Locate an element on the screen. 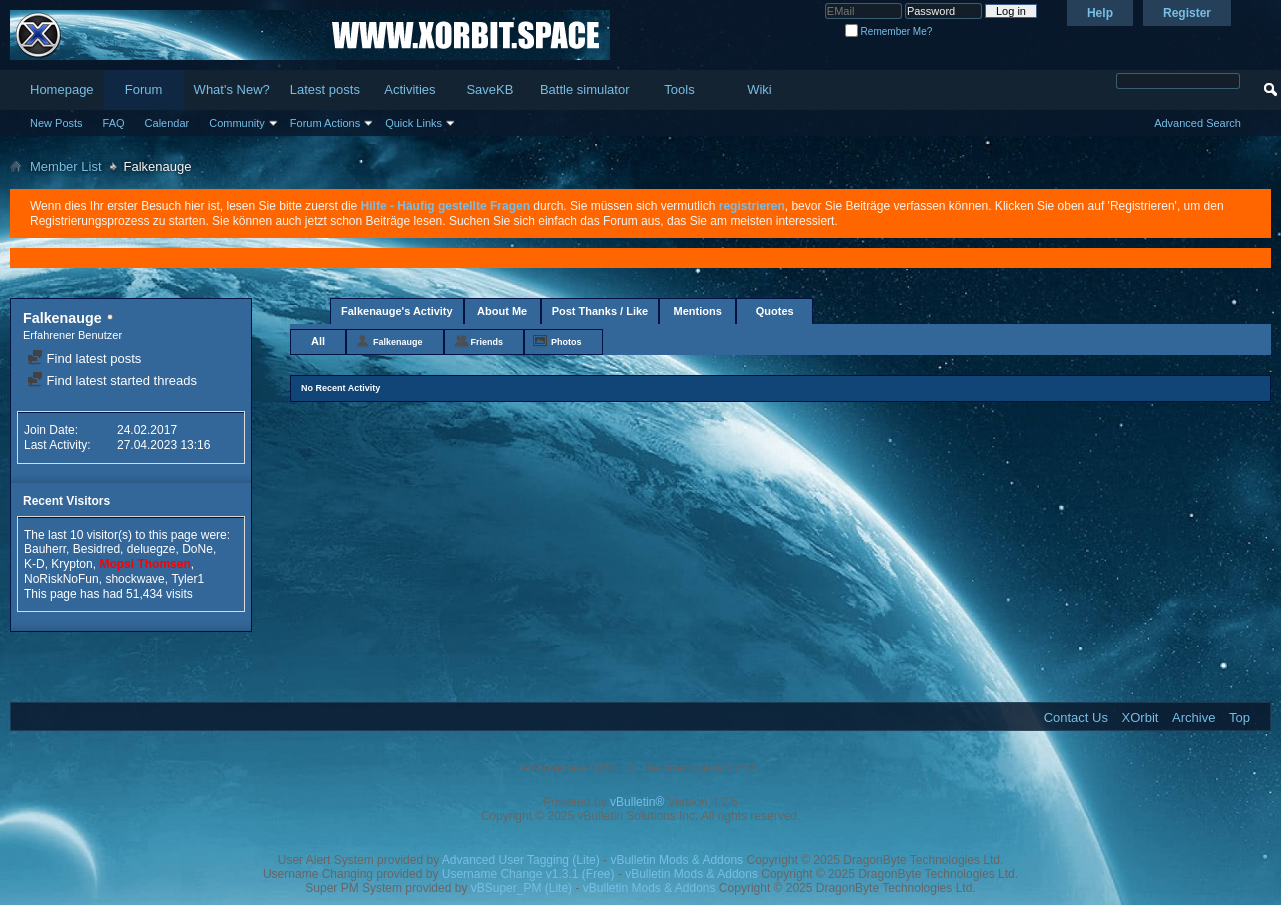 The height and width of the screenshot is (905, 1281). Community is located at coordinates (237, 123).